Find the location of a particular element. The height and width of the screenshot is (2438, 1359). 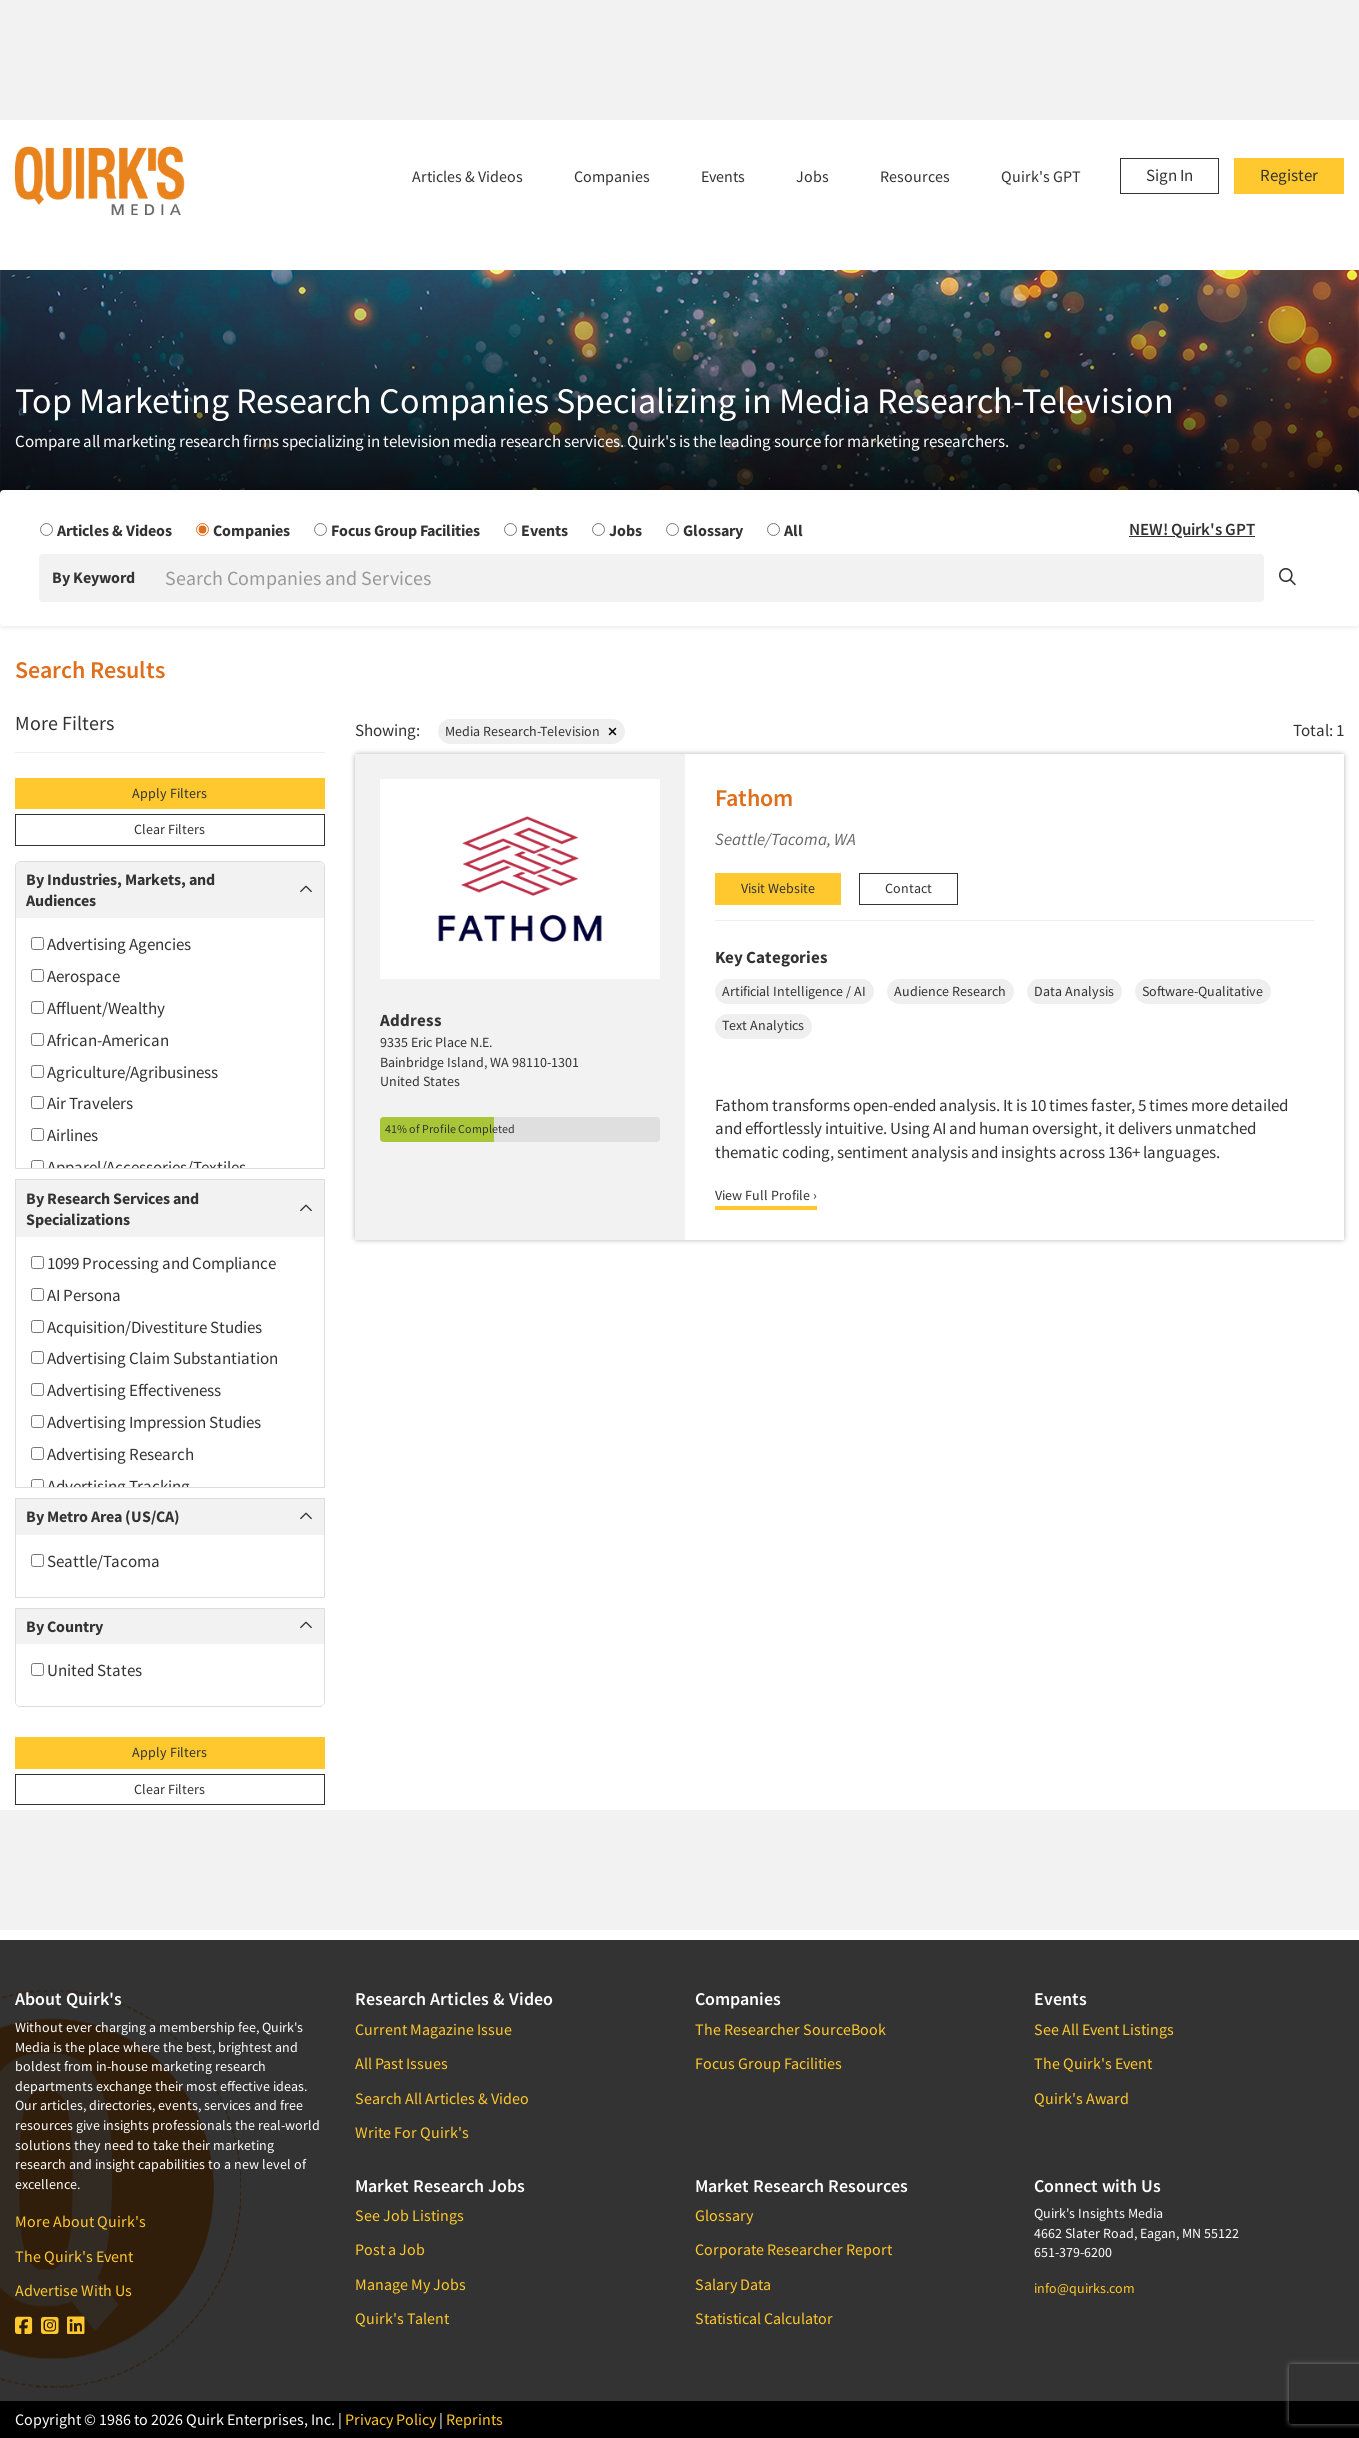

Visit Website is located at coordinates (778, 888).